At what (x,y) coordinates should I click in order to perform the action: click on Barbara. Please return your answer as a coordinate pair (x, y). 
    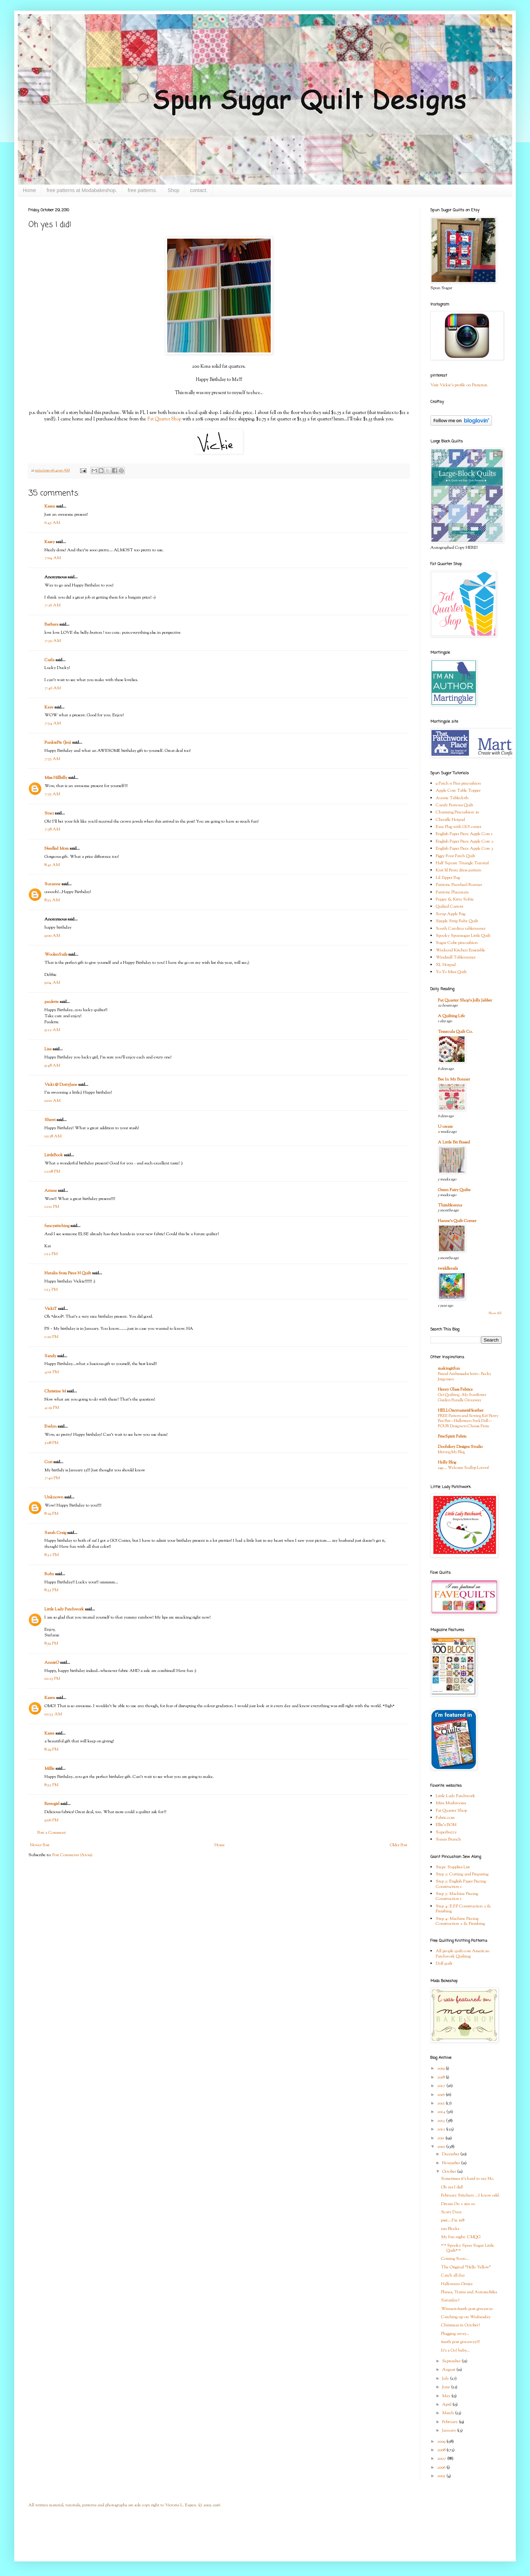
    Looking at the image, I should click on (51, 624).